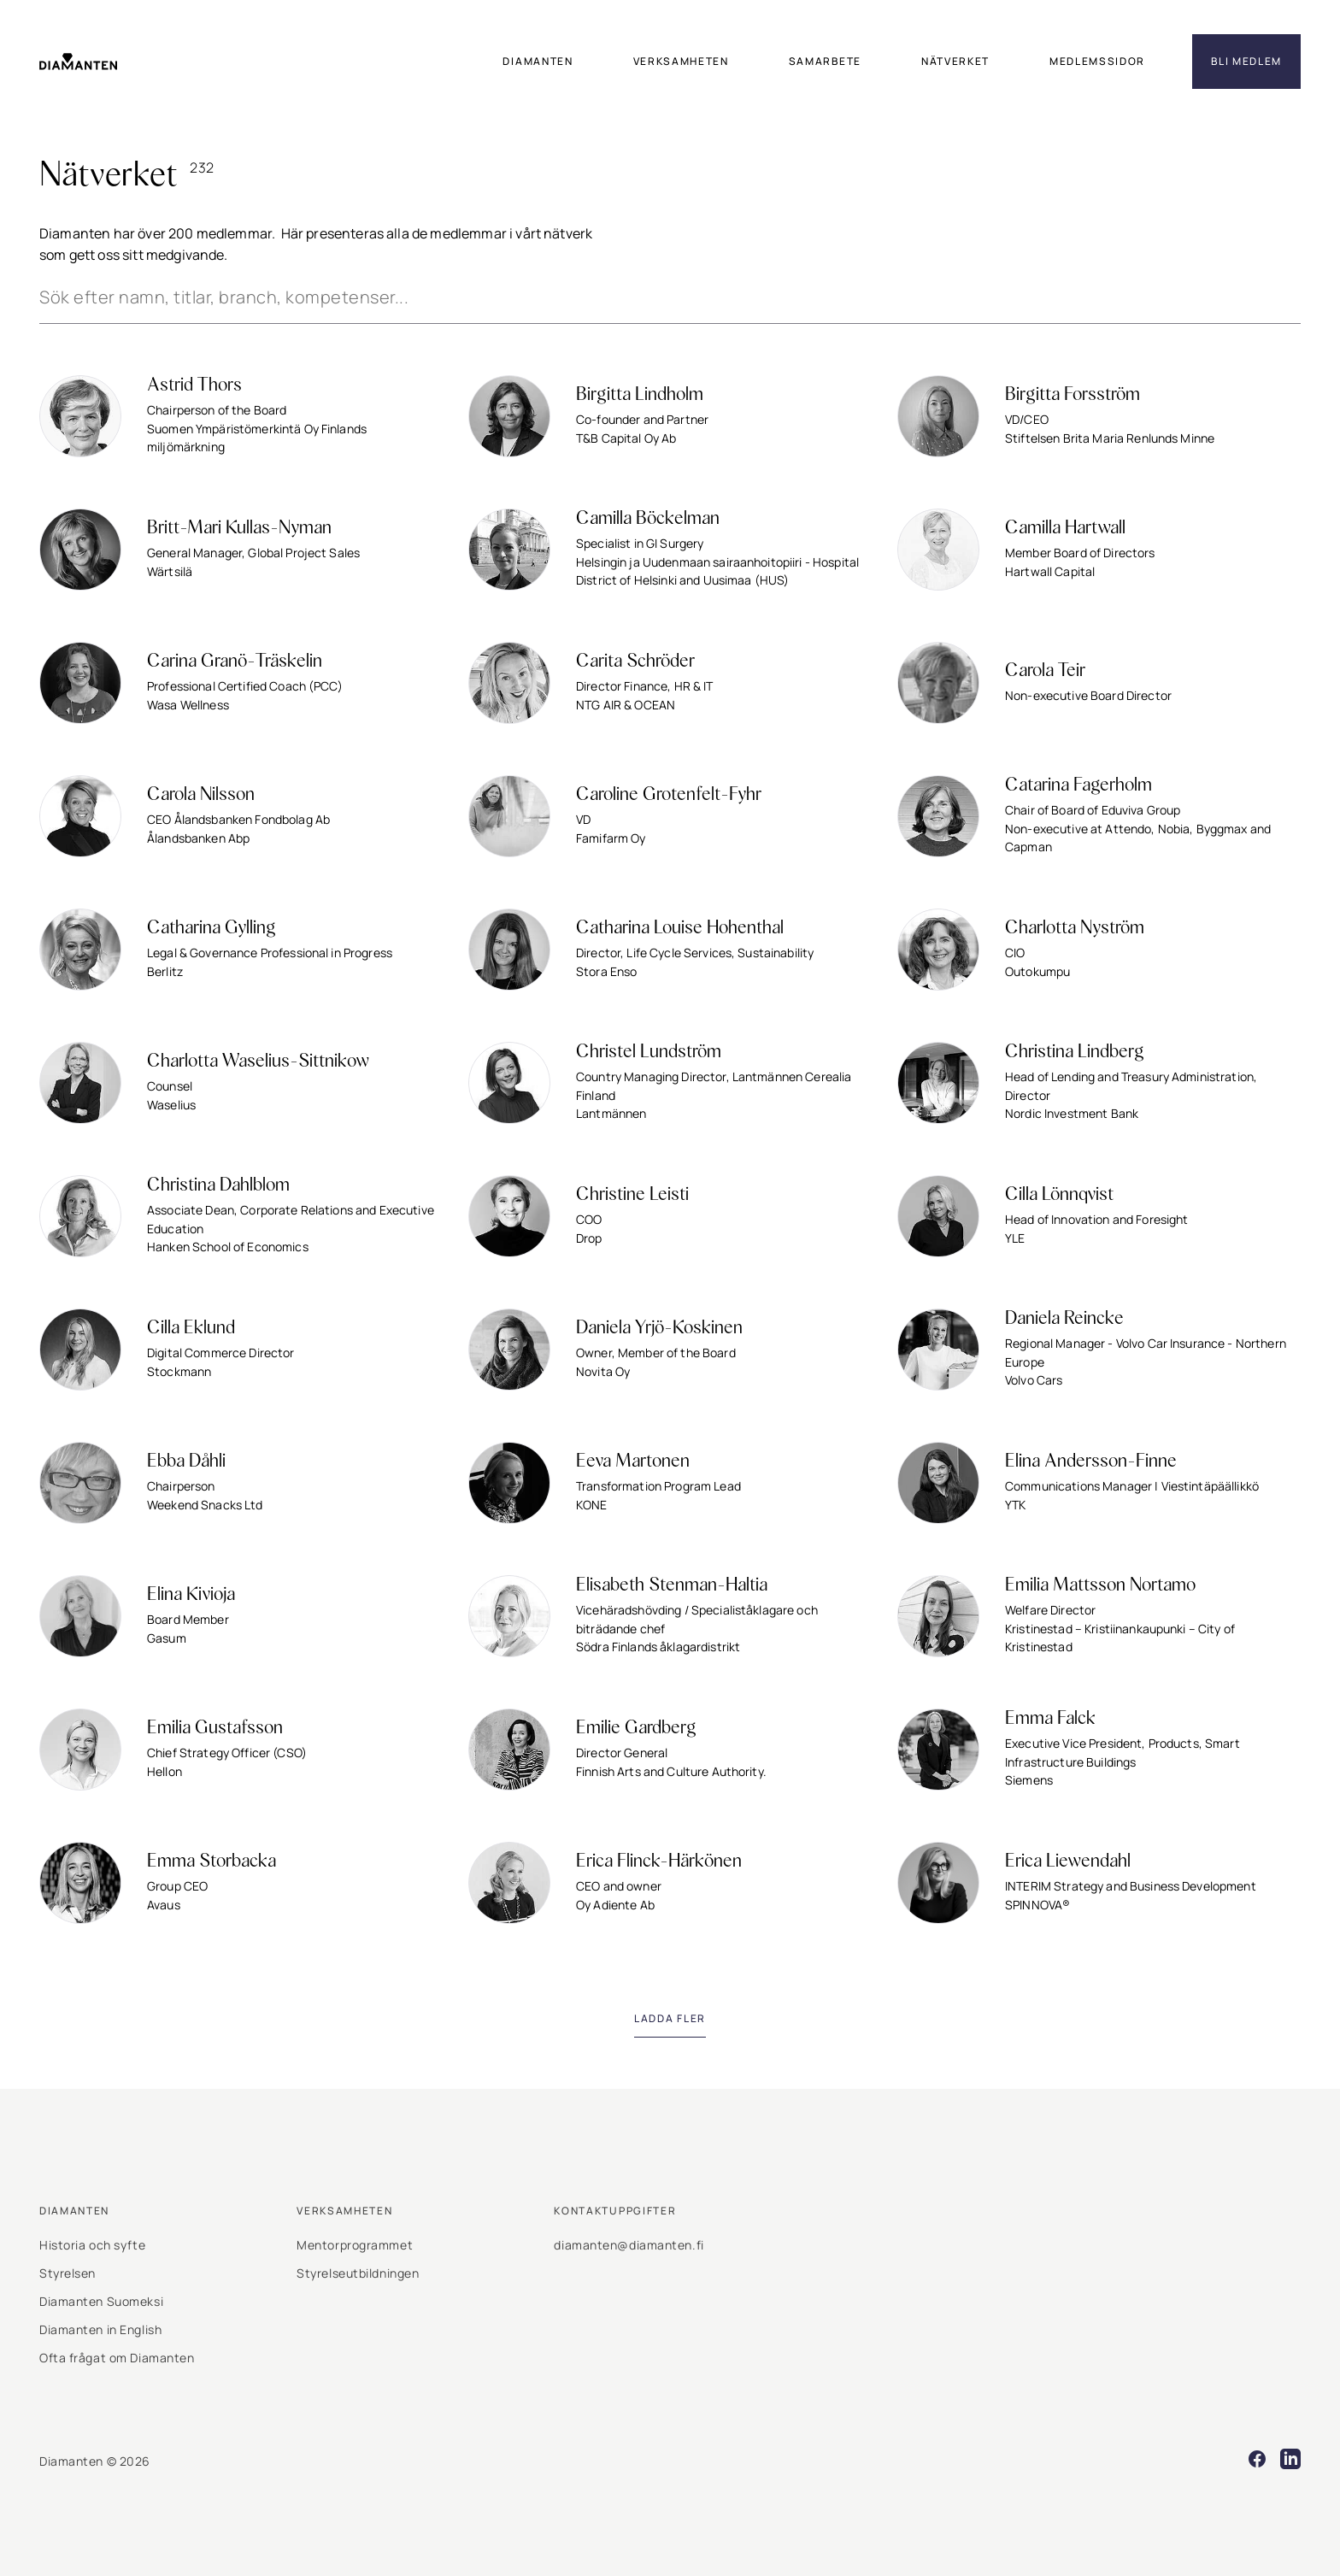 This screenshot has width=1340, height=2576. I want to click on Daniela Reincke, so click(1064, 1318).